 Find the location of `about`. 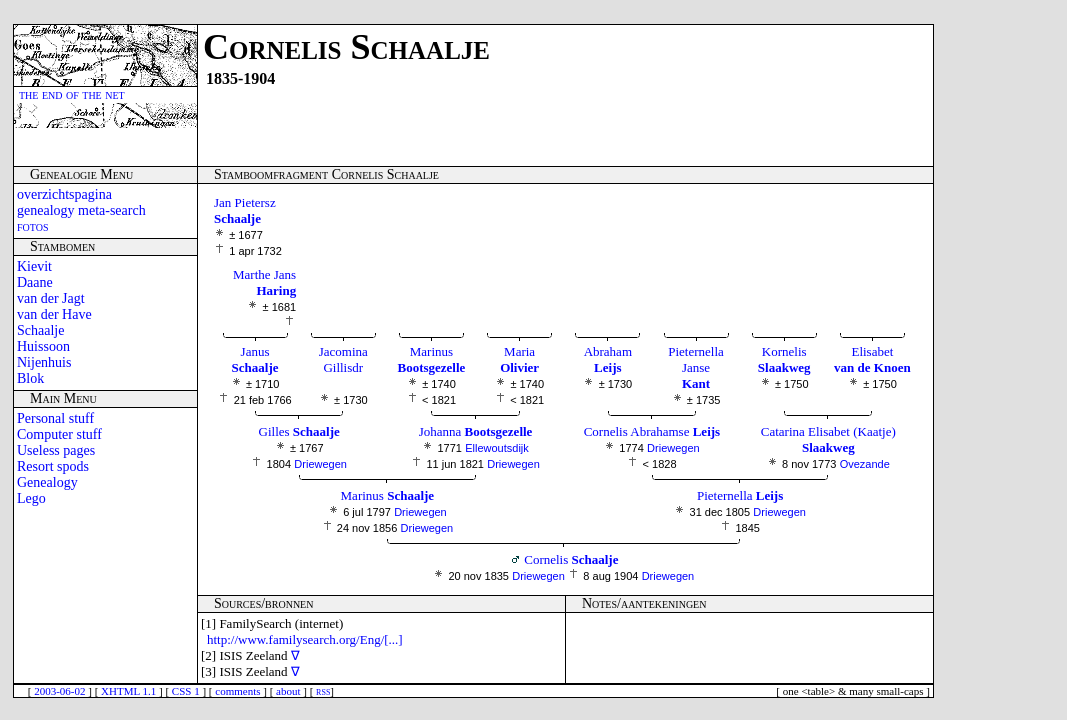

about is located at coordinates (288, 691).